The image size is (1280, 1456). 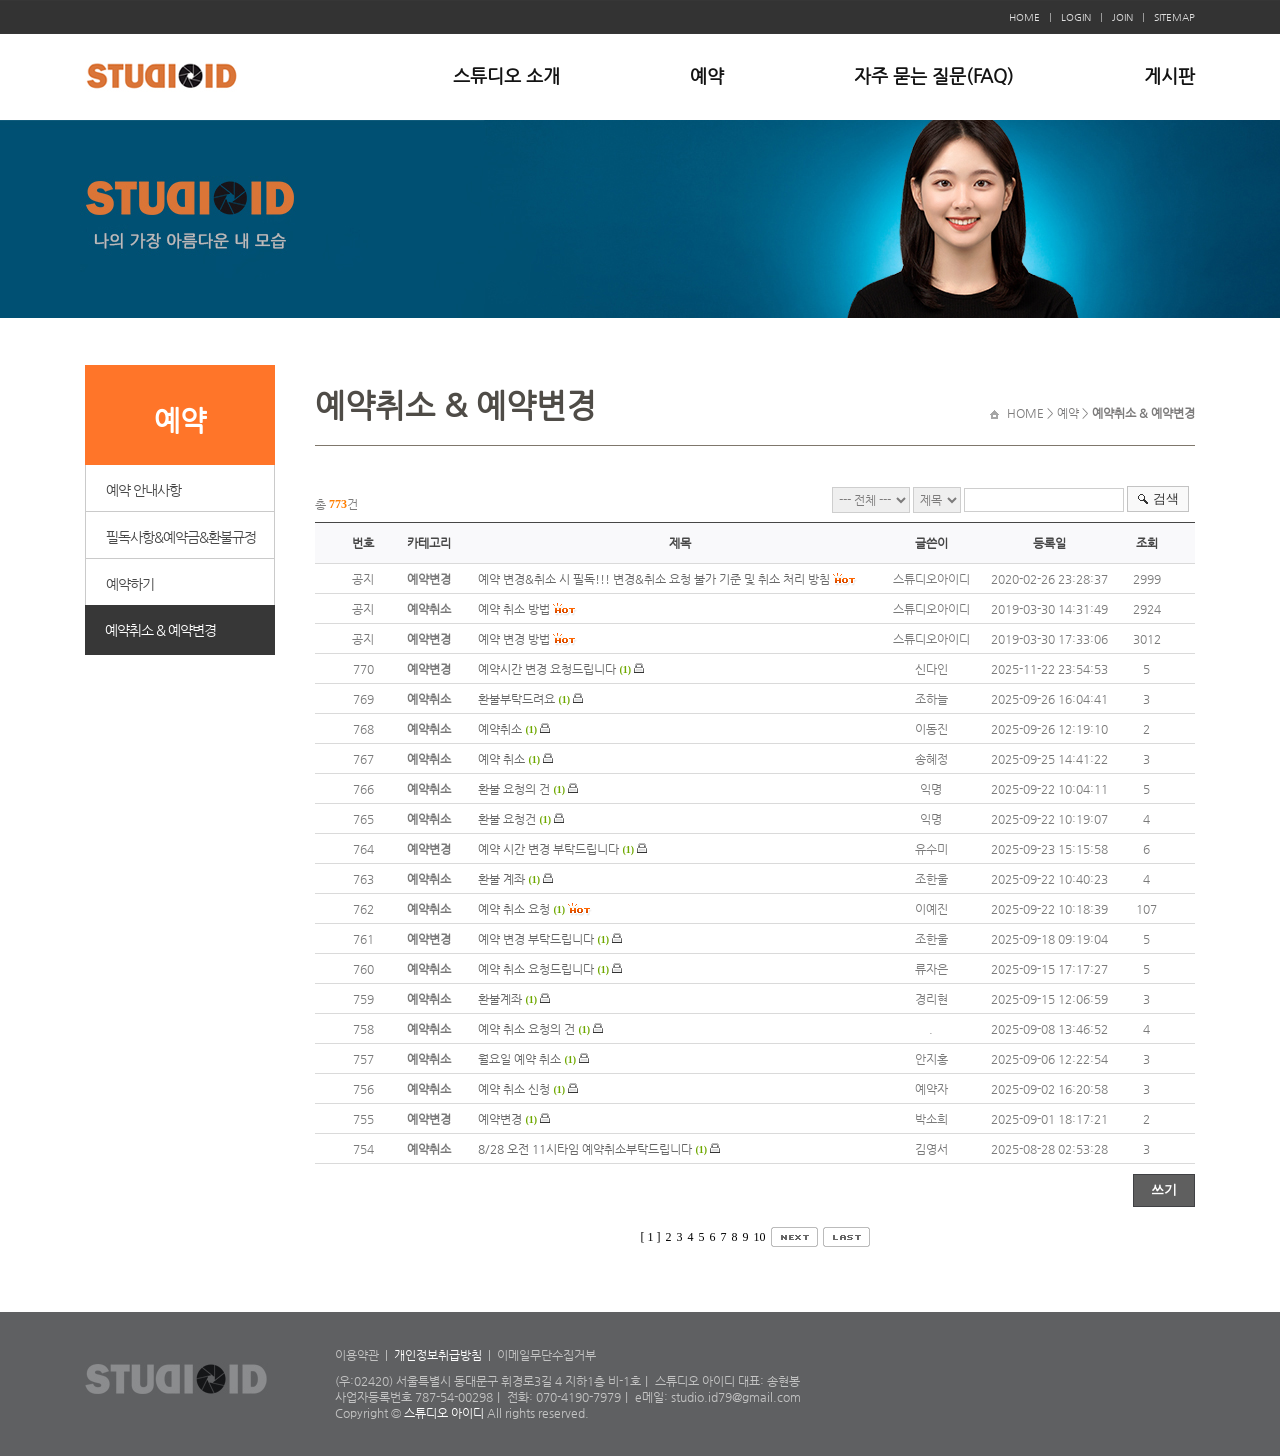 I want to click on 필독사항&예약금&환불규정, so click(x=181, y=537).